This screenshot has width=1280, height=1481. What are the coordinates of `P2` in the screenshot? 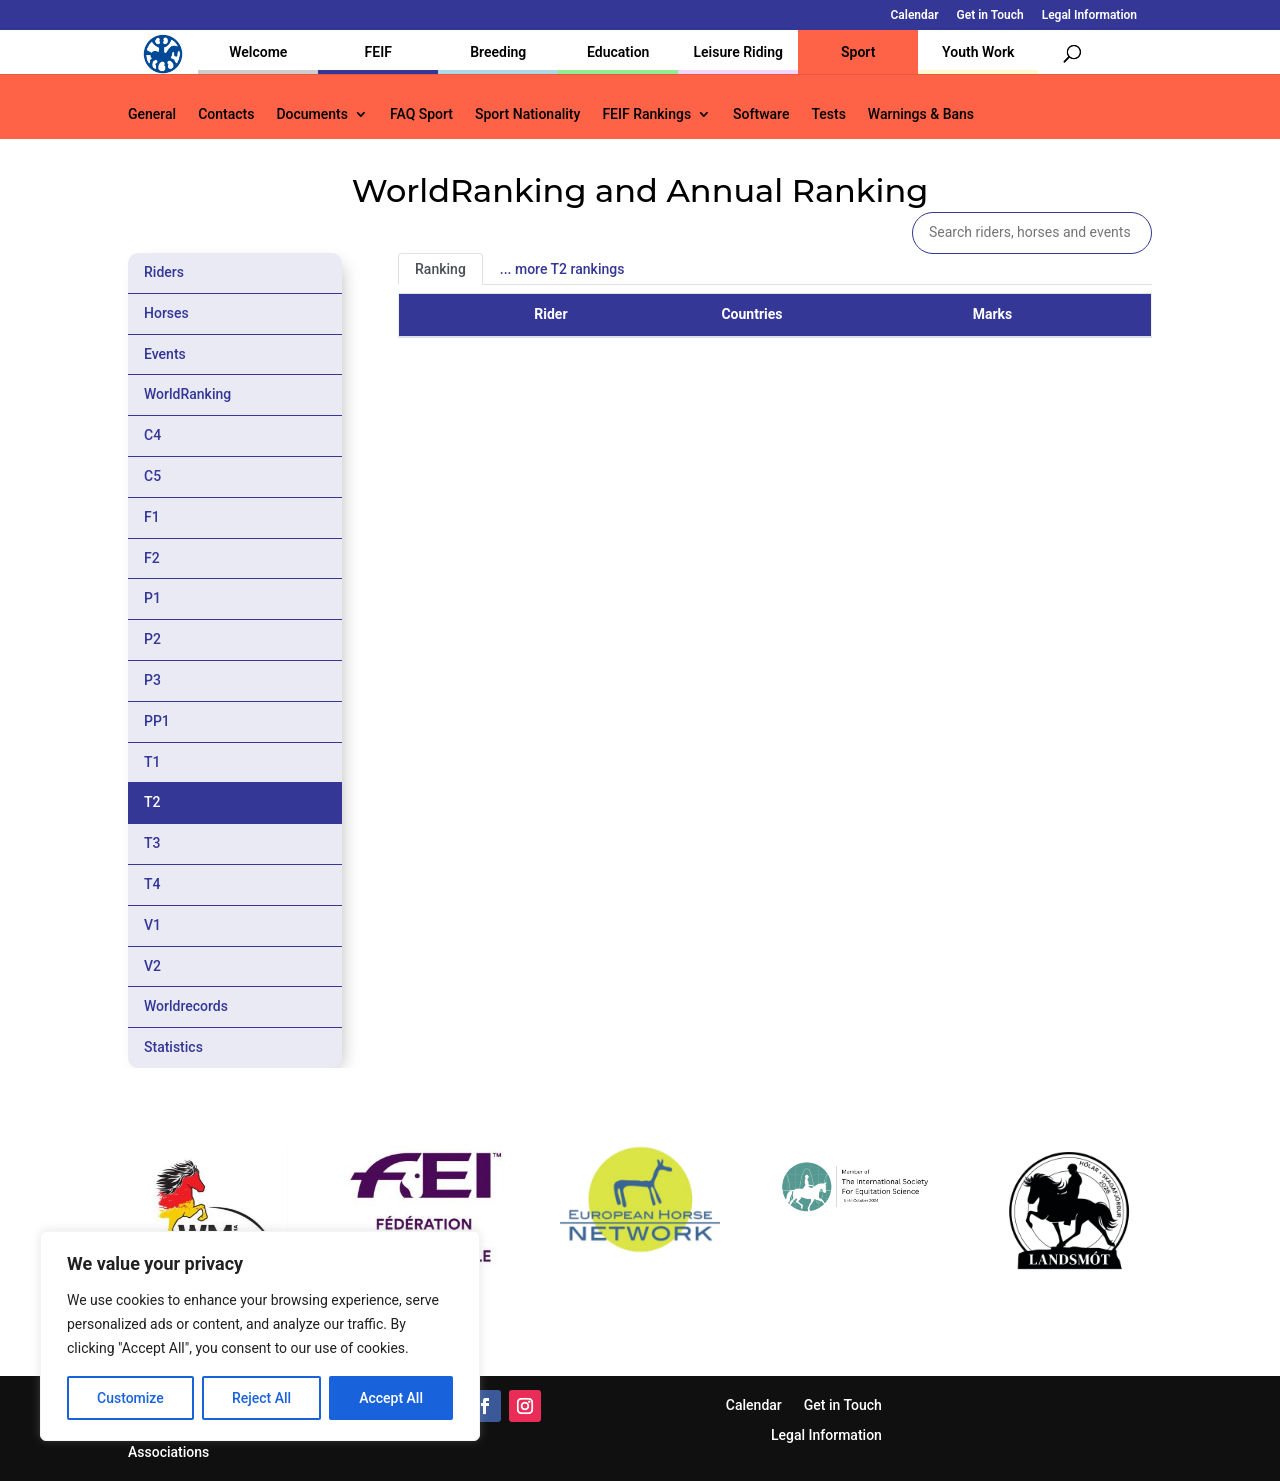 It's located at (152, 639).